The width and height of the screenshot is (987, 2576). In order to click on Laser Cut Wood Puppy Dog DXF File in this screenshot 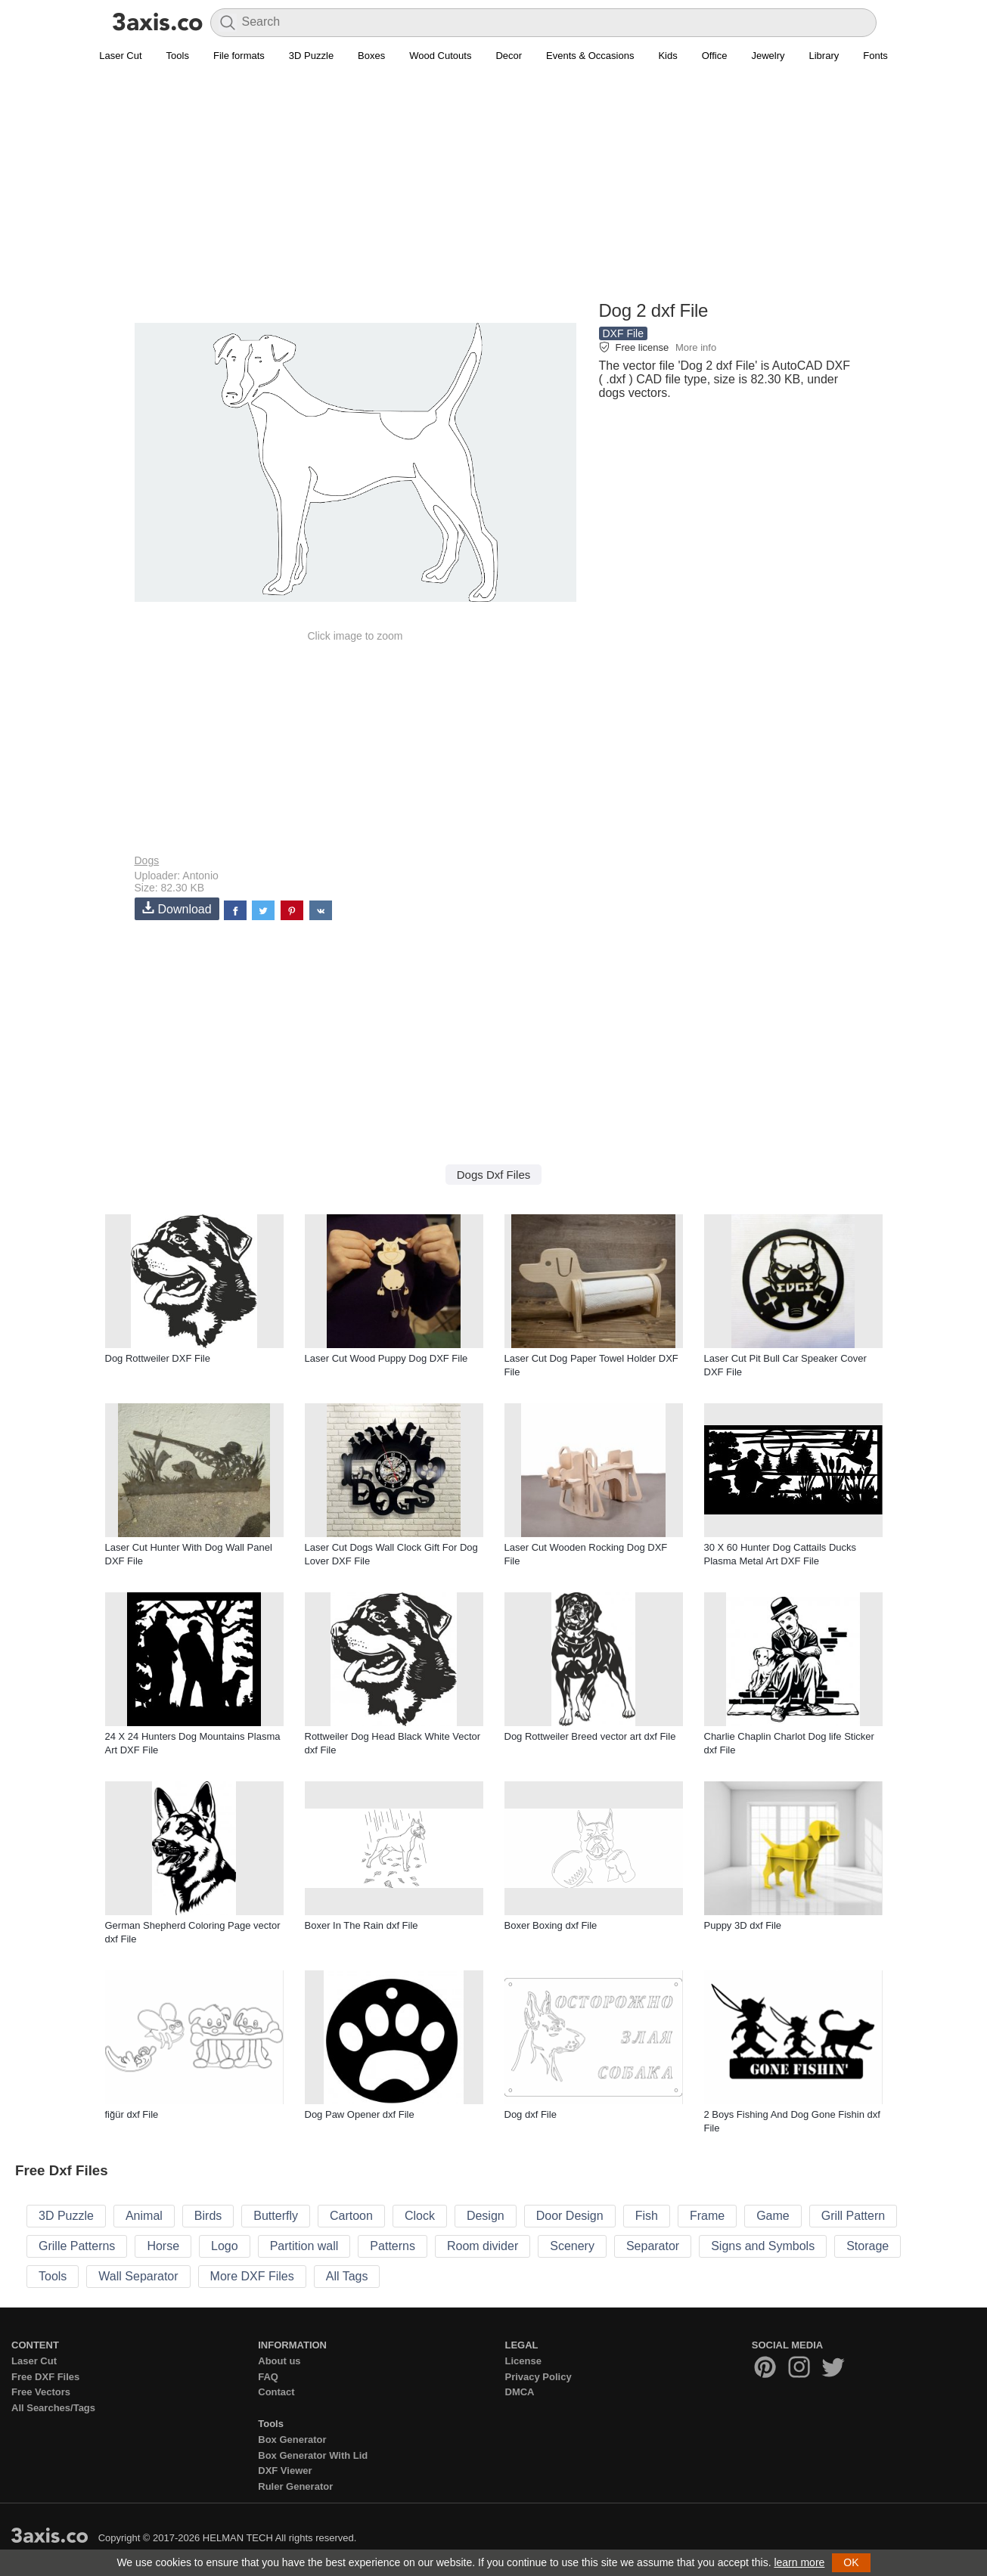, I will do `click(386, 1358)`.